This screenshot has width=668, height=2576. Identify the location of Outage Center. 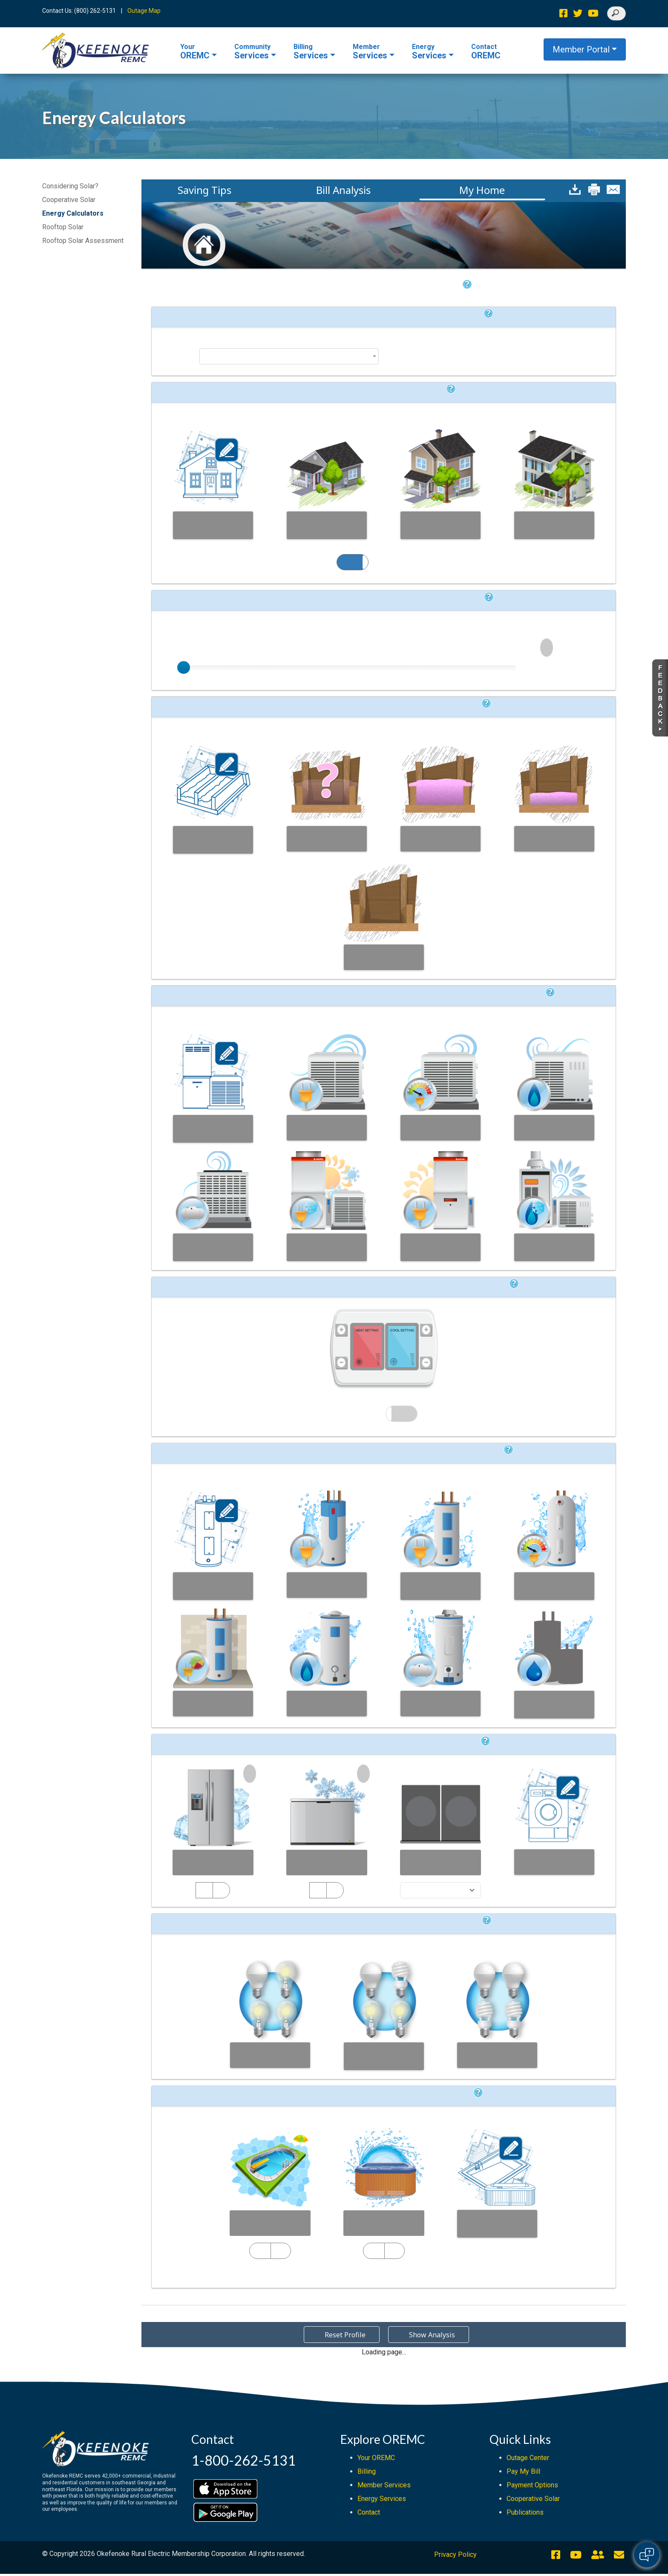
(528, 2460).